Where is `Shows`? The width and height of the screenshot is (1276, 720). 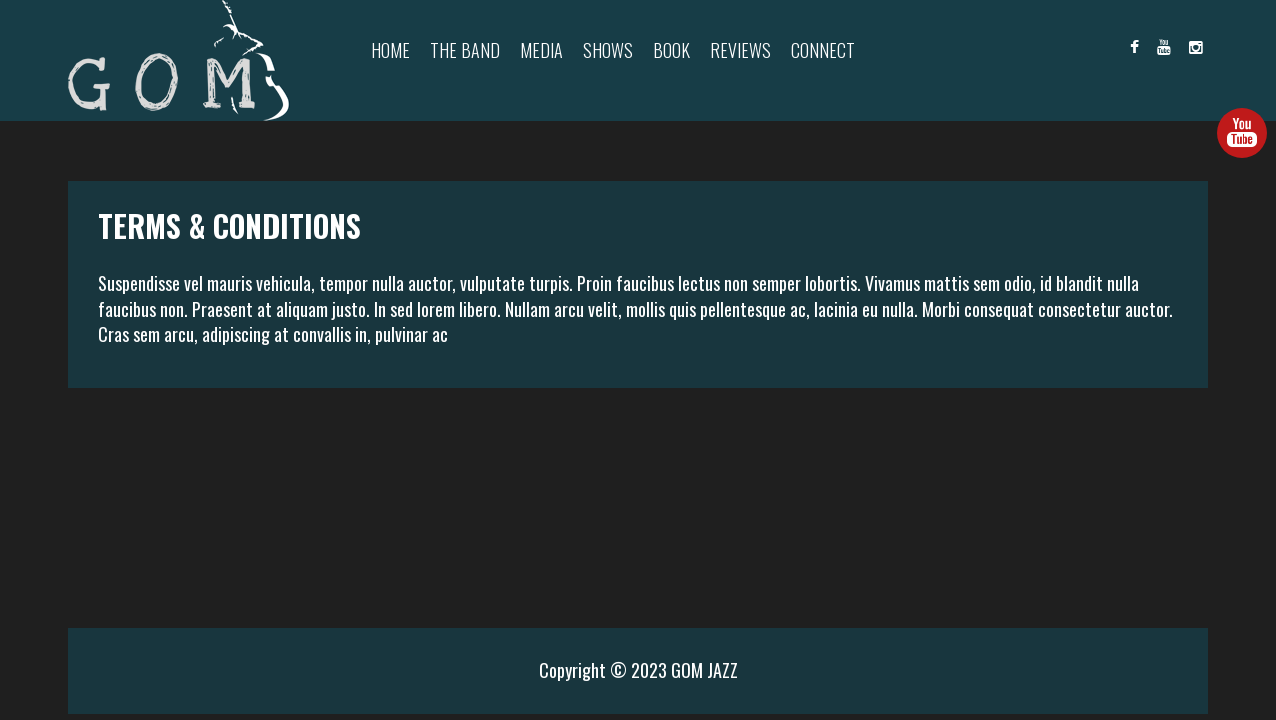 Shows is located at coordinates (608, 50).